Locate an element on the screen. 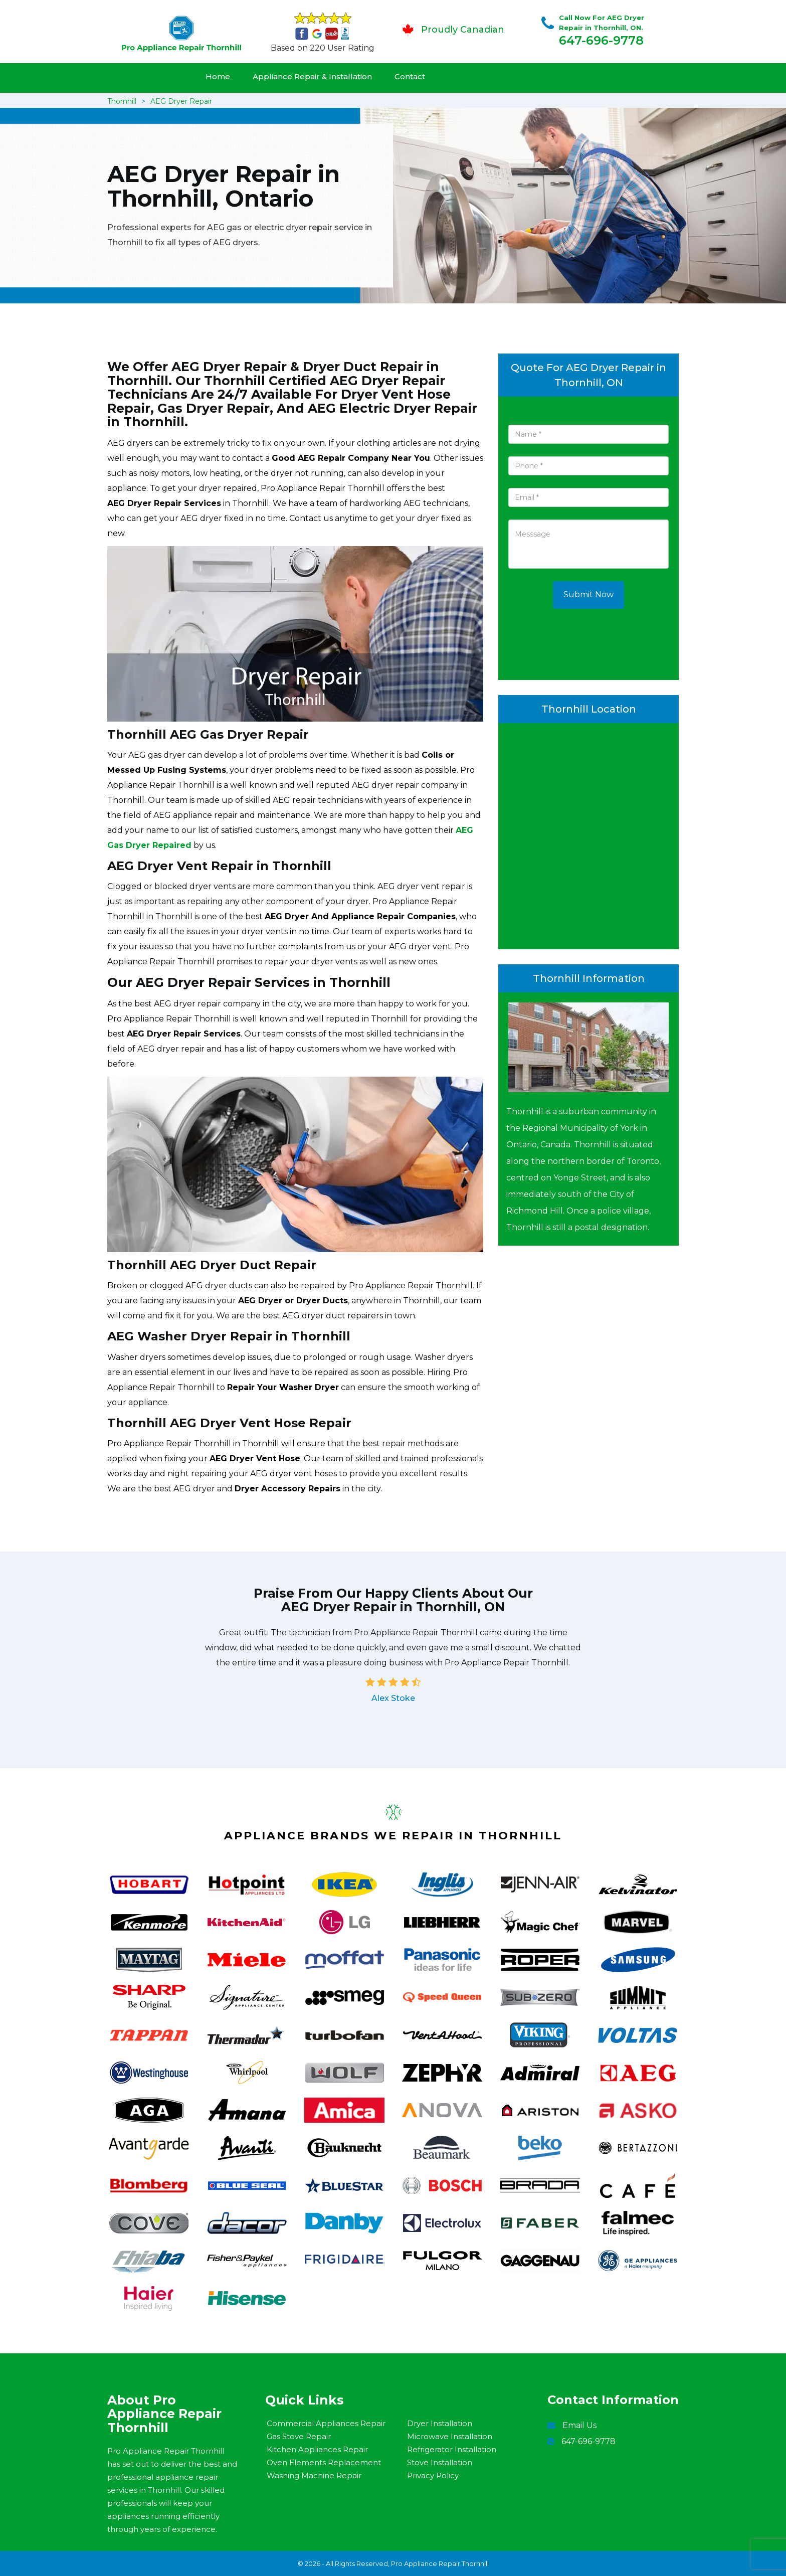 Image resolution: width=786 pixels, height=2576 pixels. Washing Machine Repair is located at coordinates (314, 2475).